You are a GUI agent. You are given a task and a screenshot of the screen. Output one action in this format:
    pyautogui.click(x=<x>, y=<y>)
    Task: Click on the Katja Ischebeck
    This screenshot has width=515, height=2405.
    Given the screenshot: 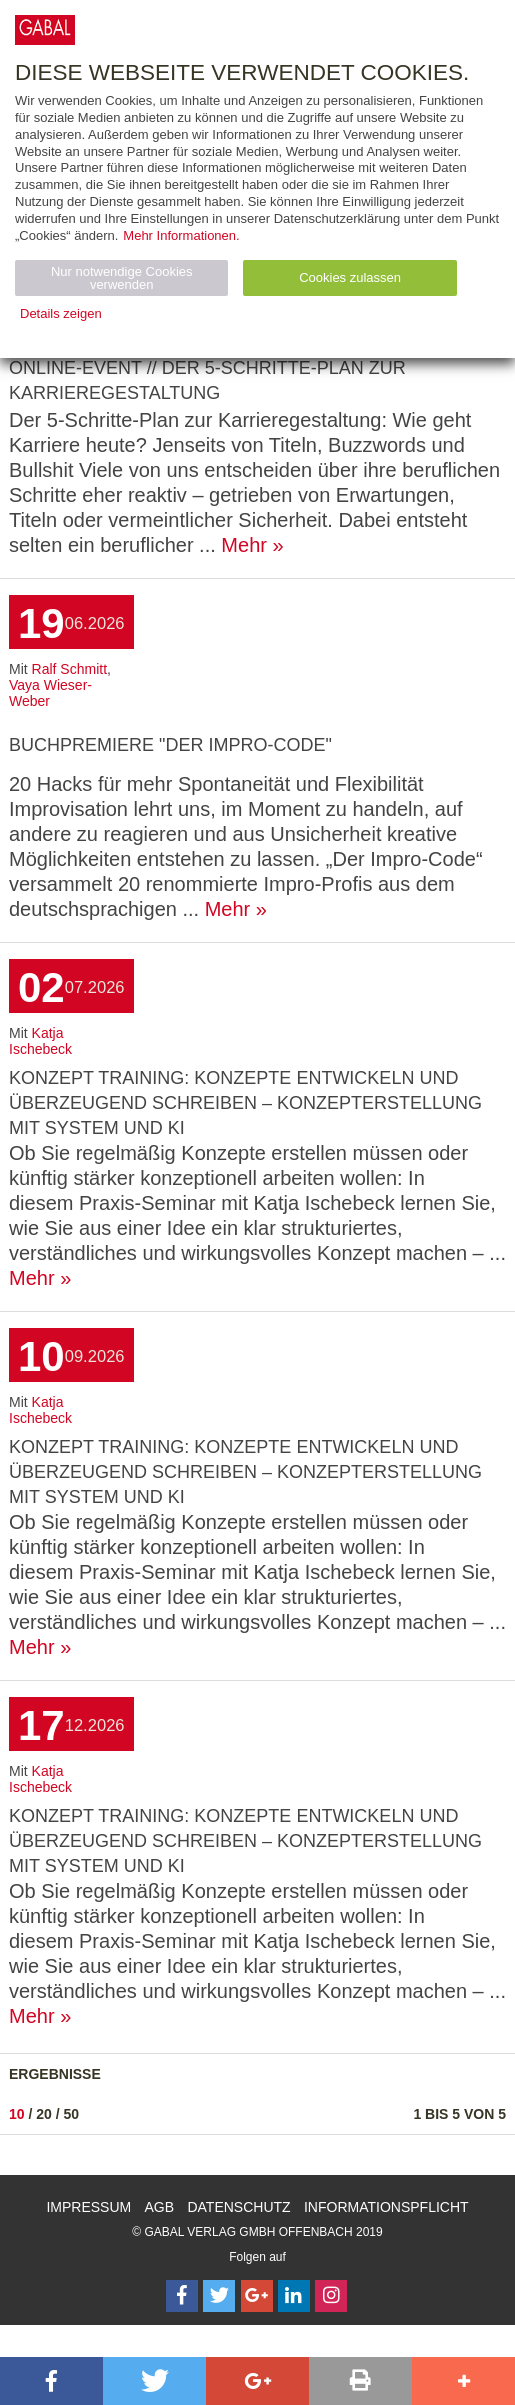 What is the action you would take?
    pyautogui.click(x=40, y=1041)
    